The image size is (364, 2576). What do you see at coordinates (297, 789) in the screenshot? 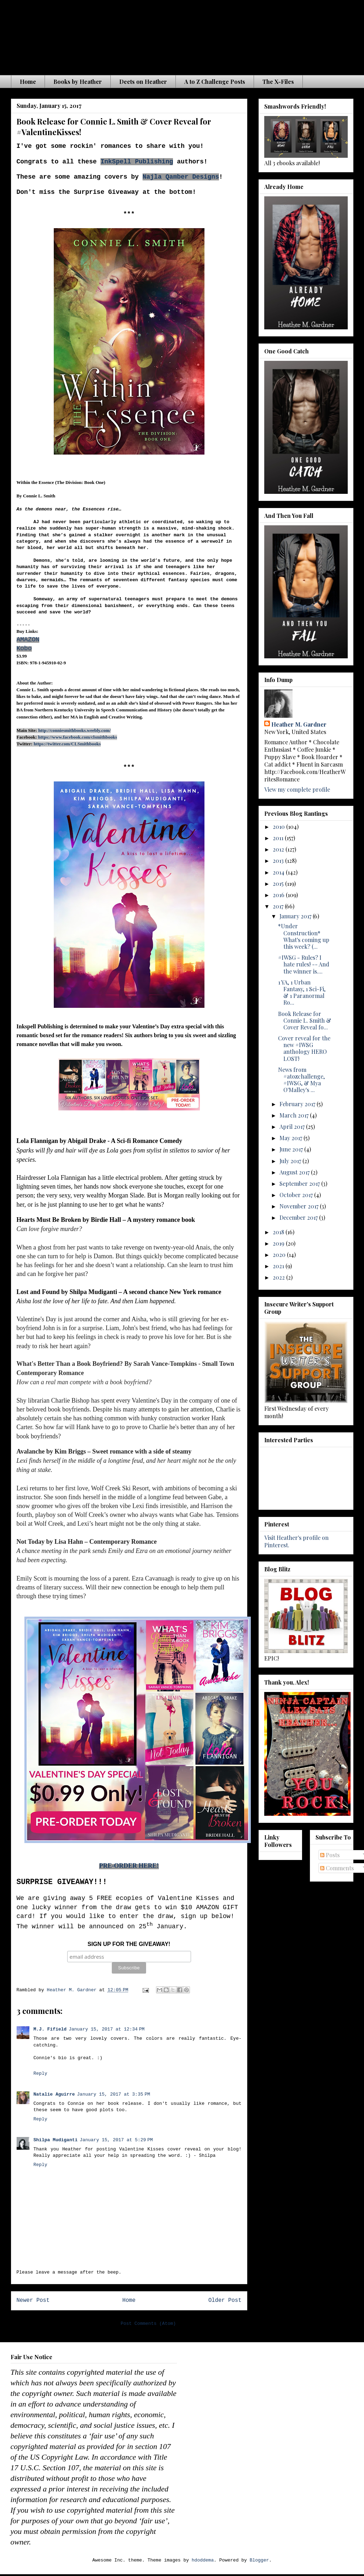
I see `View my complete profile` at bounding box center [297, 789].